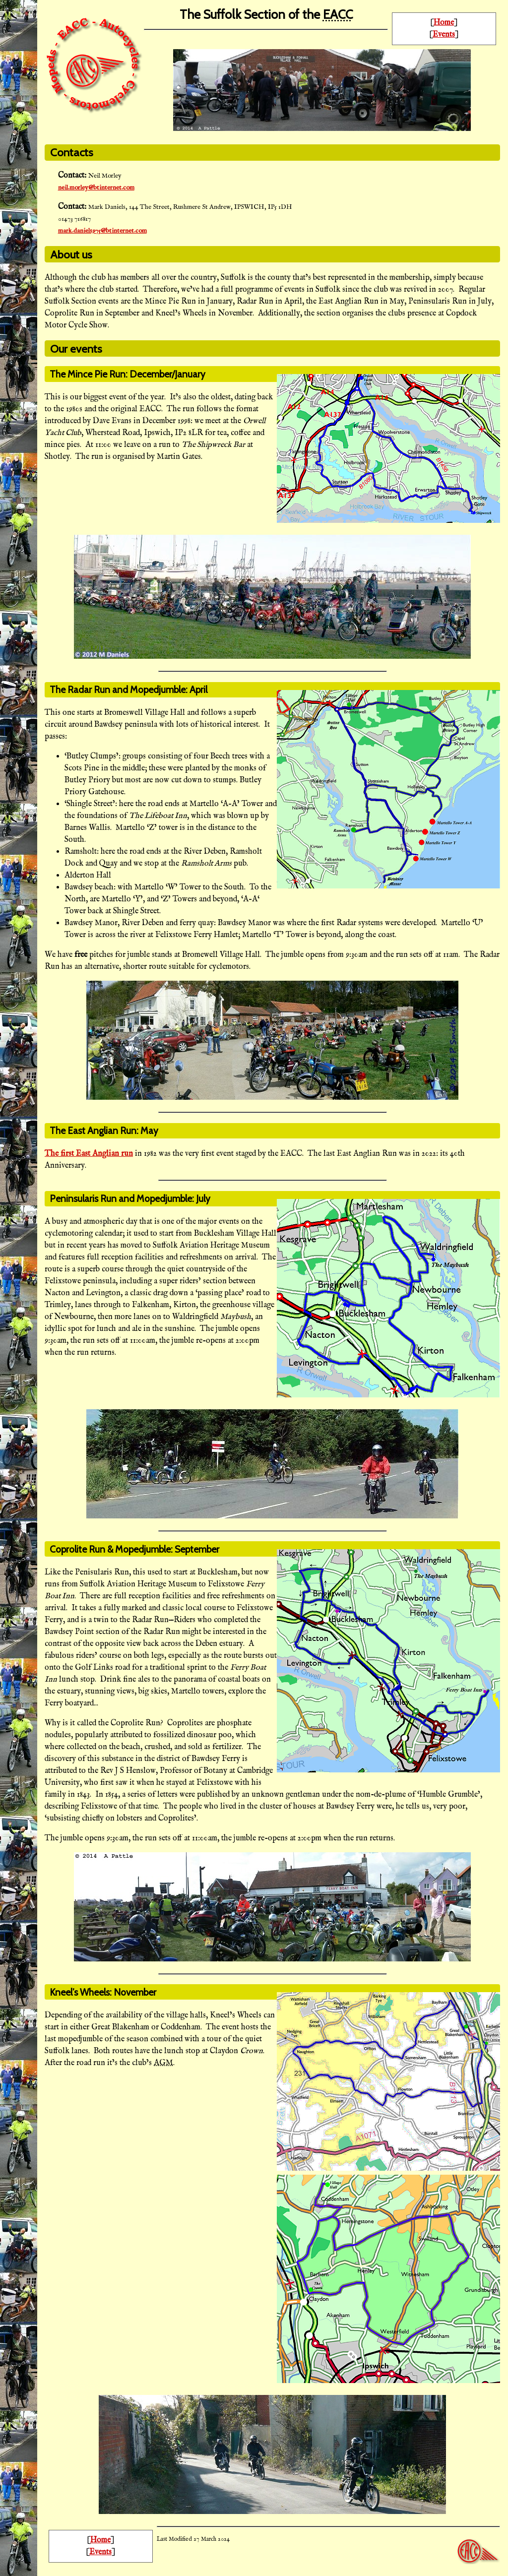  Describe the element at coordinates (102, 231) in the screenshot. I see `mark.daniels975@btinternet.com` at that location.